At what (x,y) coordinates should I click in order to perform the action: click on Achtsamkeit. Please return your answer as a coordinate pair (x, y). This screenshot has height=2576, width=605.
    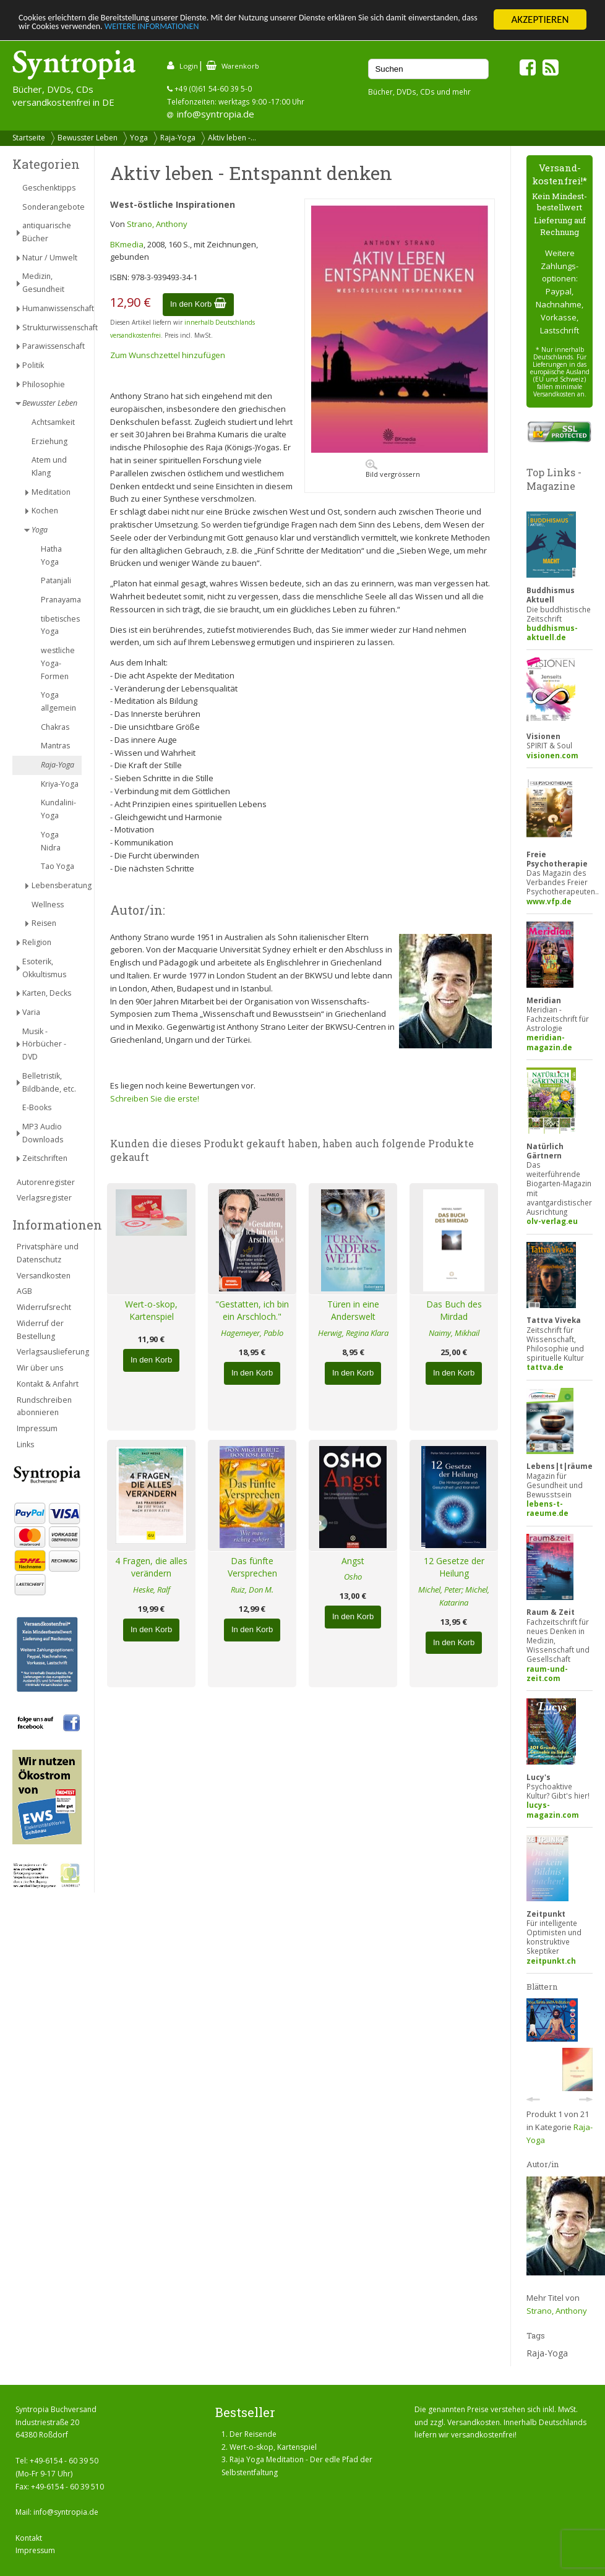
    Looking at the image, I should click on (53, 422).